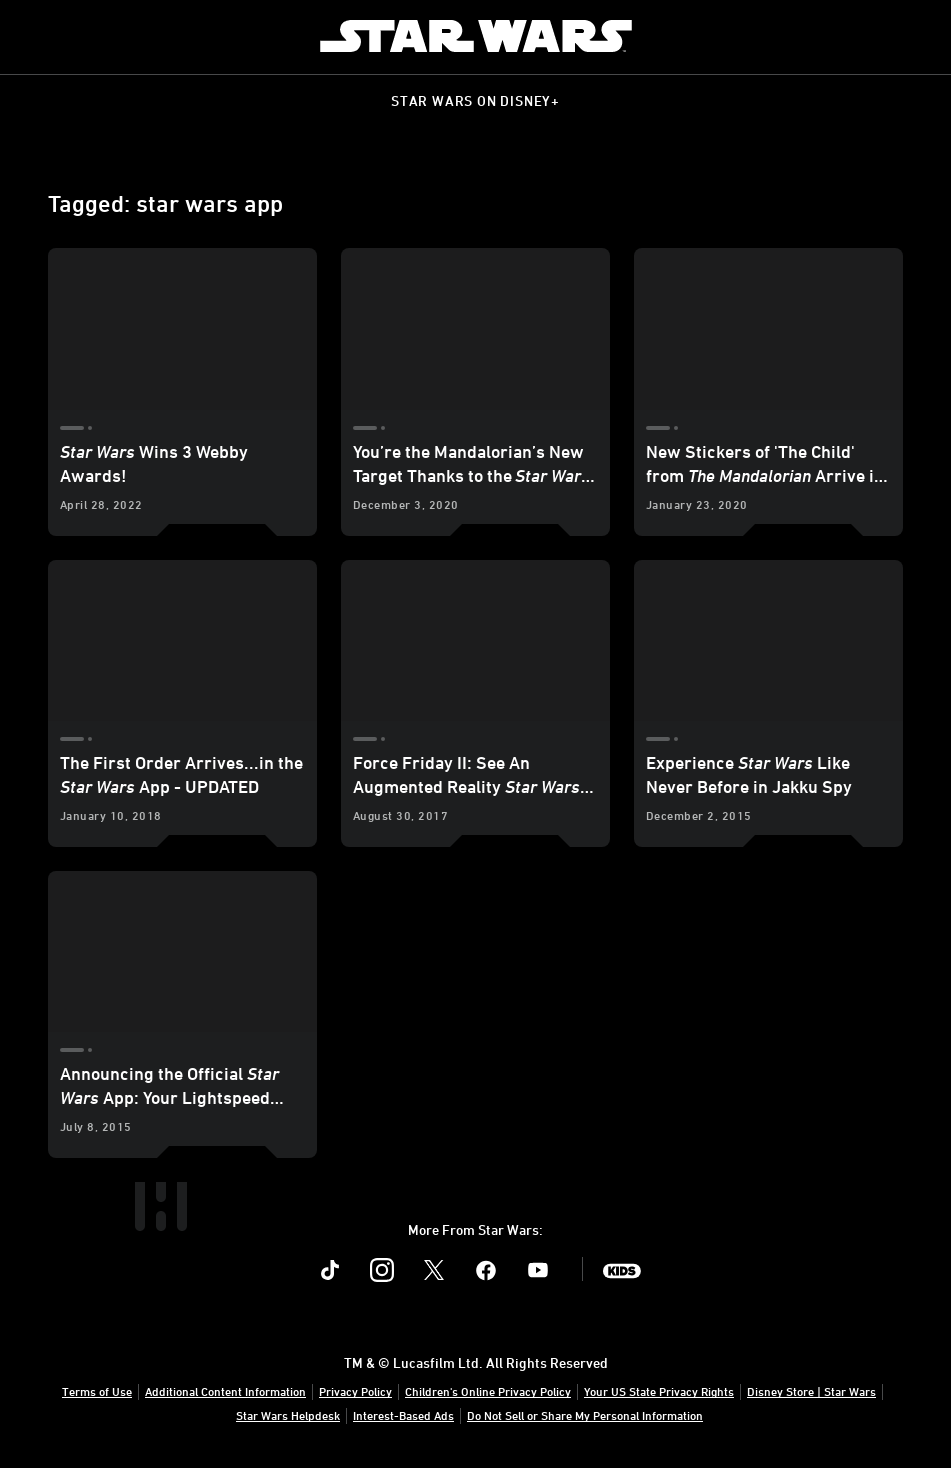 Image resolution: width=951 pixels, height=1468 pixels. Describe the element at coordinates (355, 1391) in the screenshot. I see `Privacy Policy` at that location.